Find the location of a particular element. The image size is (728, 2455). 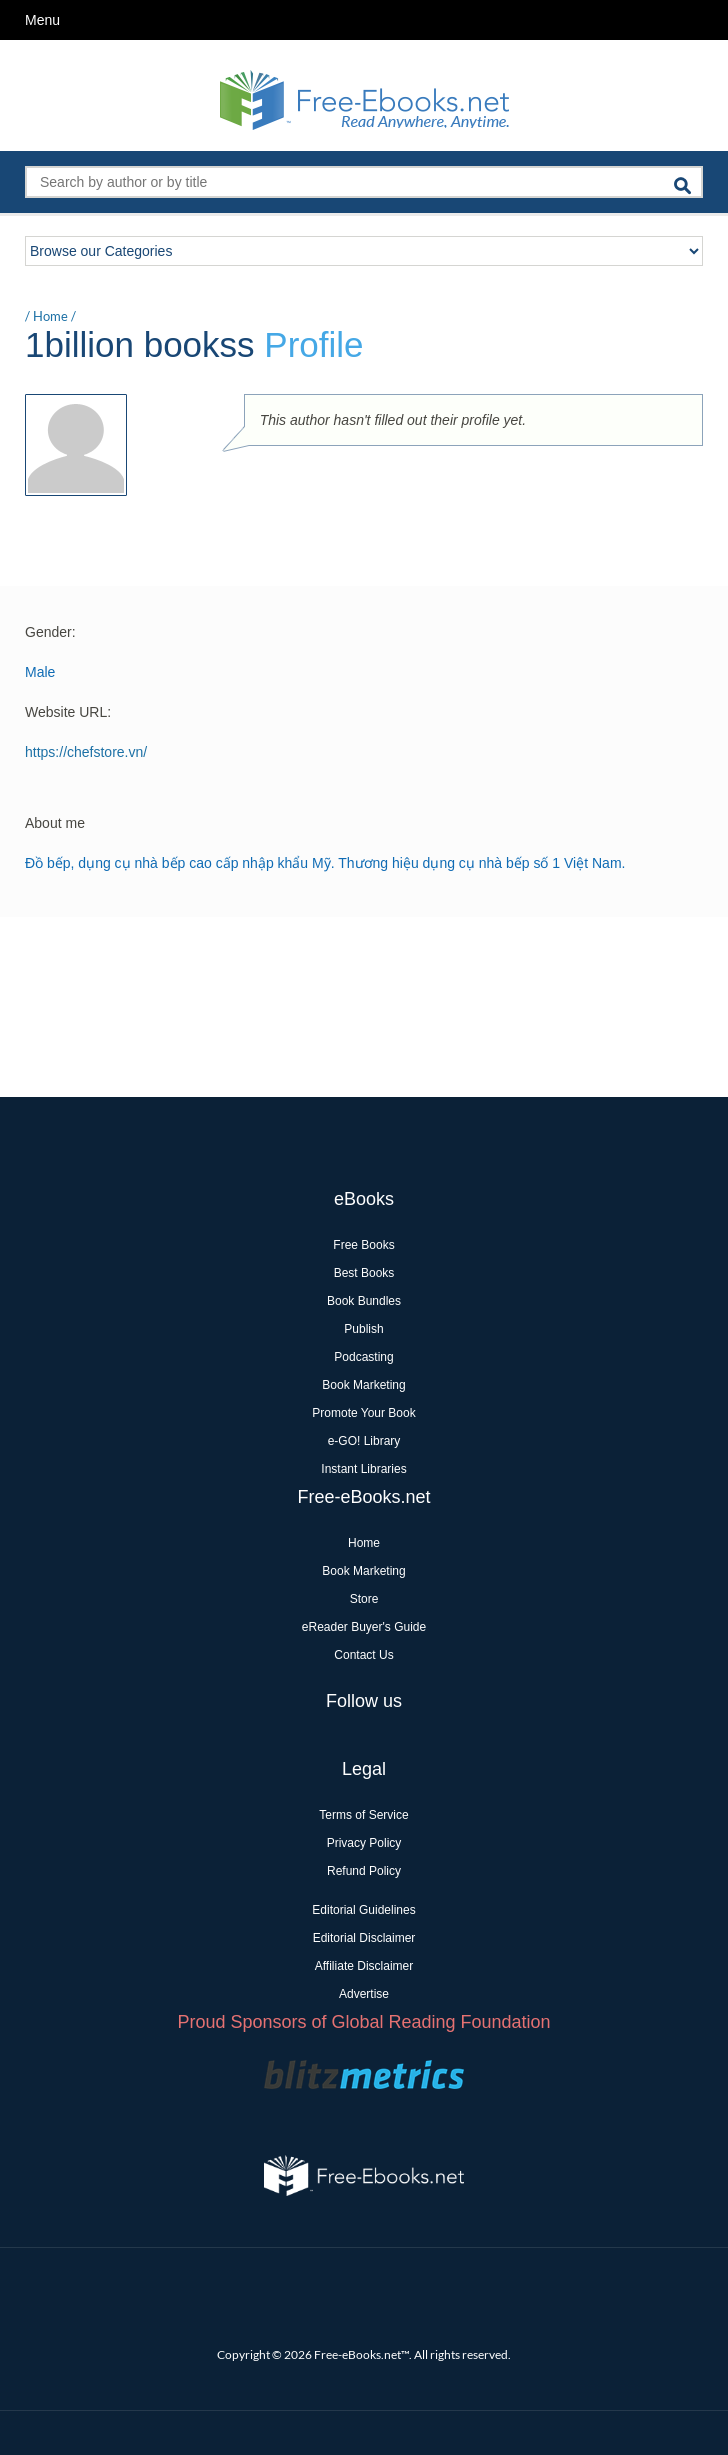

Refund Policy is located at coordinates (364, 1871).